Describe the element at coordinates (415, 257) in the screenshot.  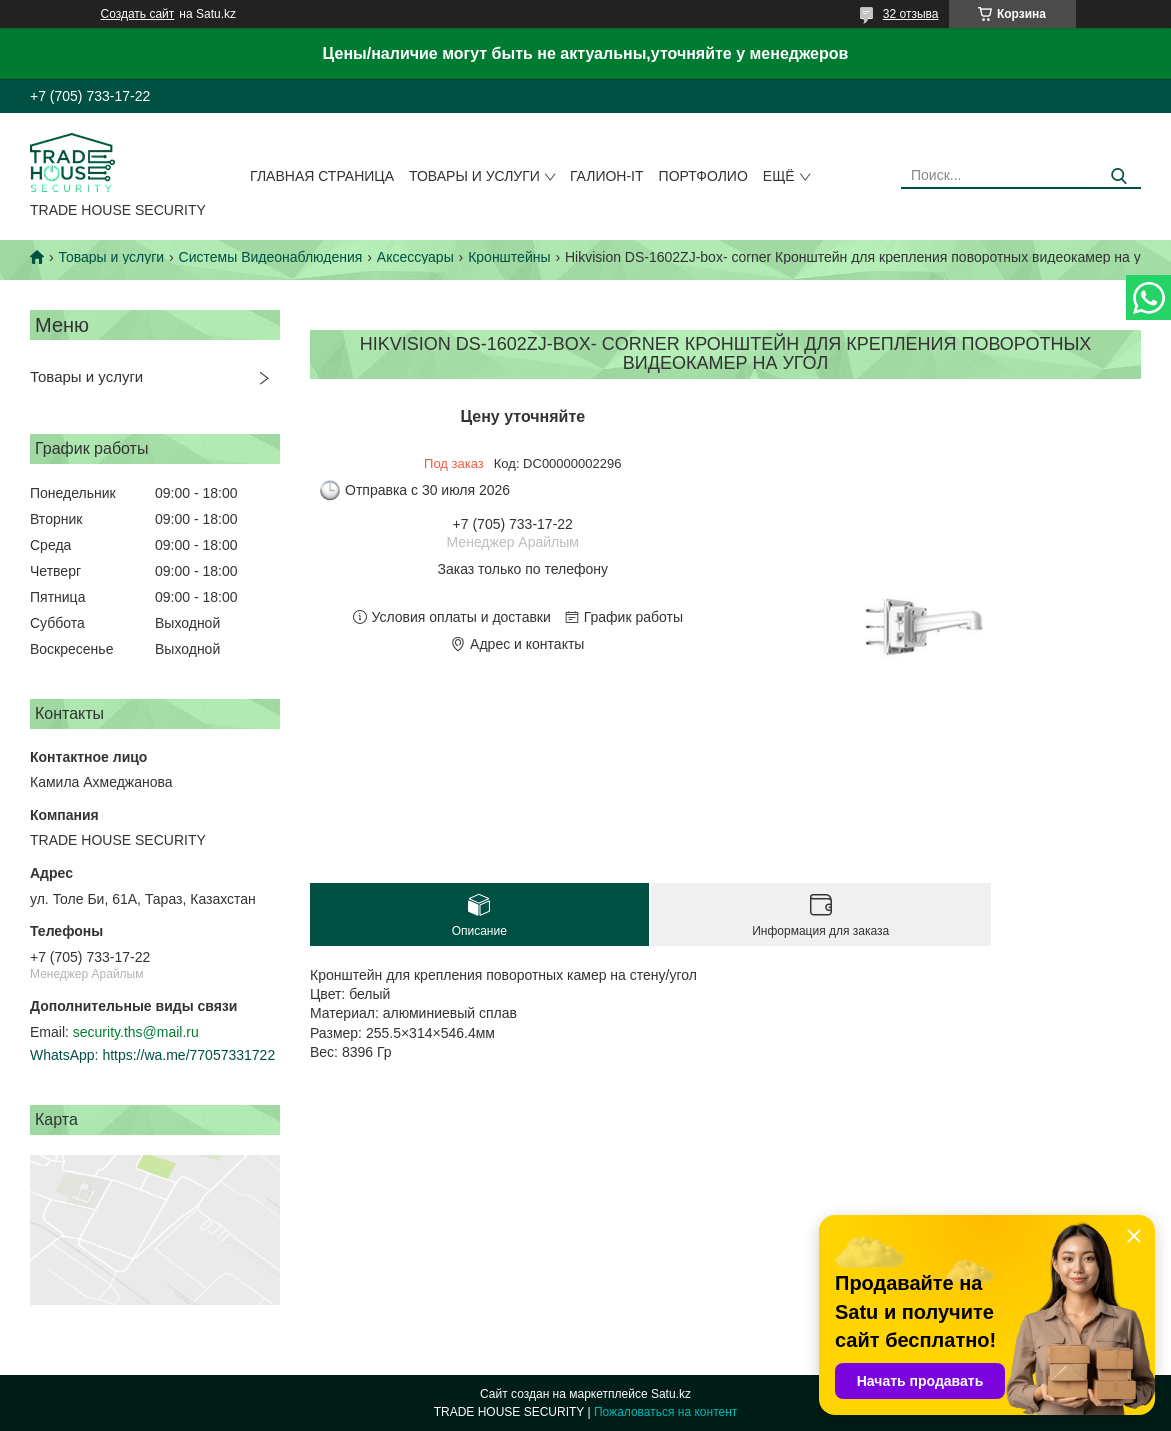
I see `Аксессуары` at that location.